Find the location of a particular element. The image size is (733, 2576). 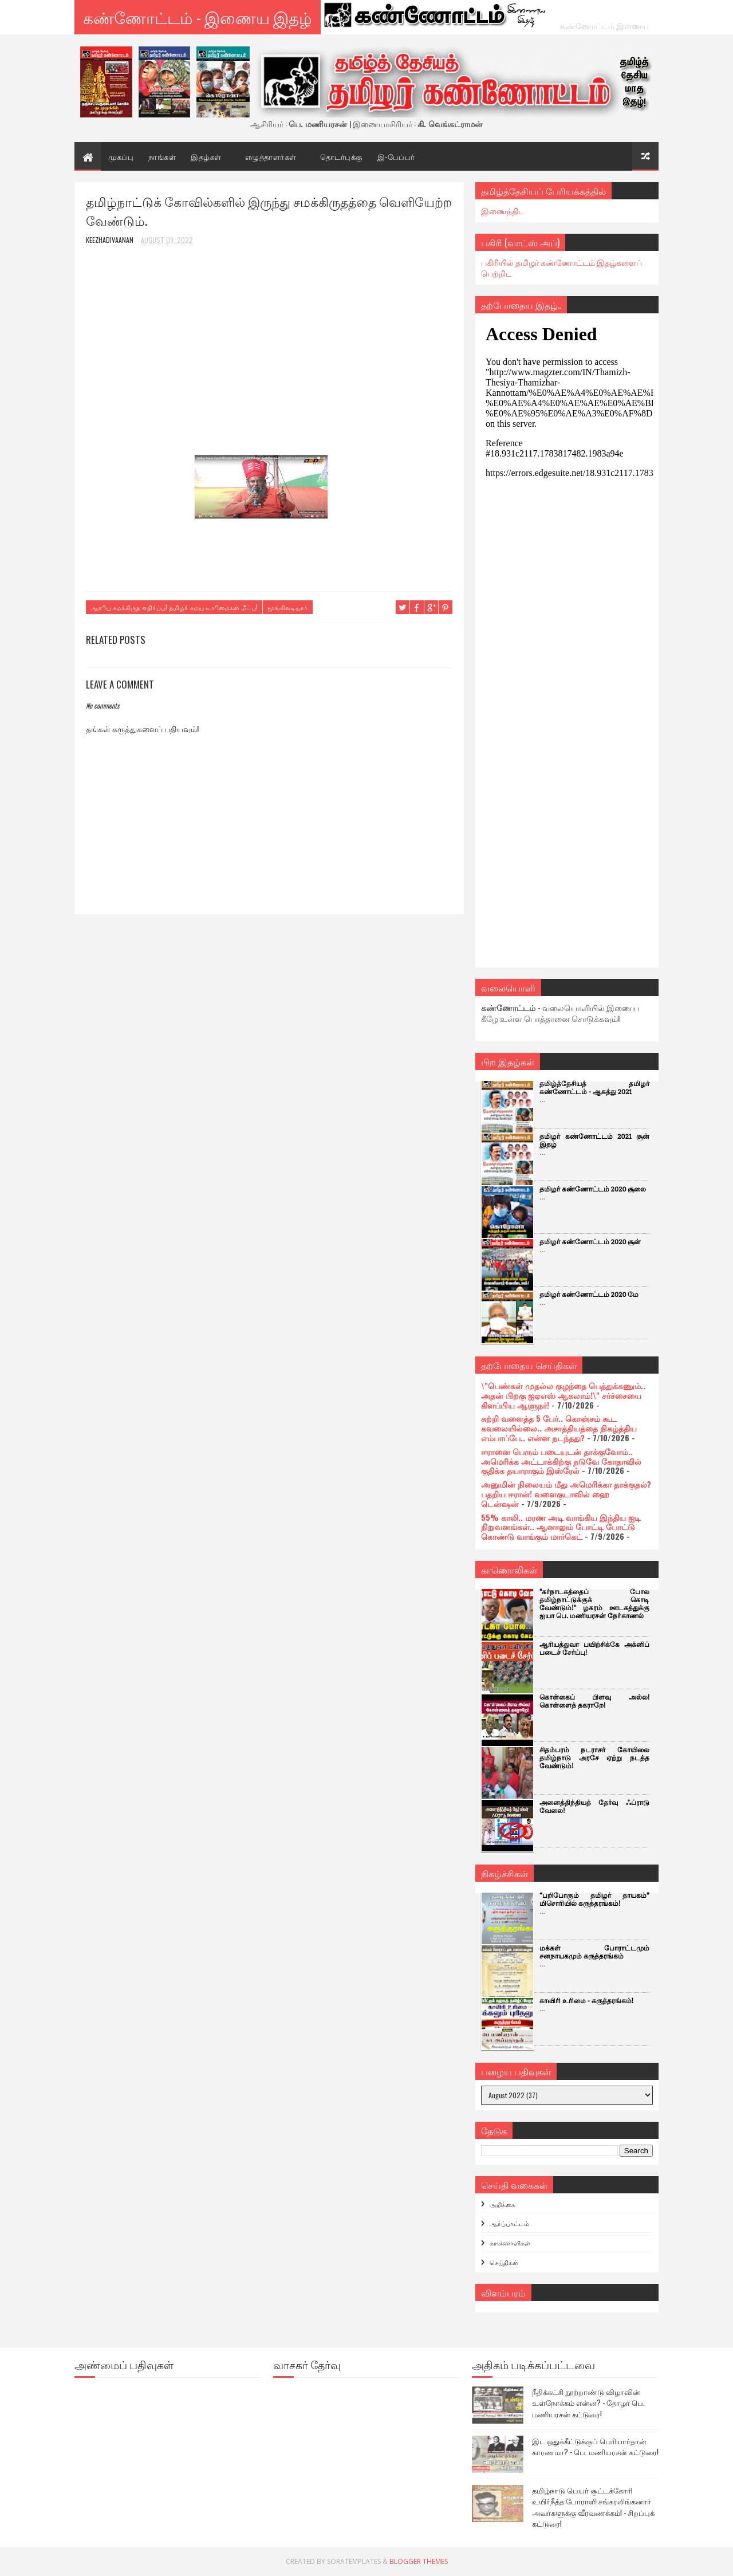

55% காலி.. மரண அடி வாங்கிய இந்திய ஐடி நிறுவனங்கள்.. ஆனாலும் போட்டி போட்டு கொண்டு வாங்கும் மார்கெட் is located at coordinates (561, 1527).